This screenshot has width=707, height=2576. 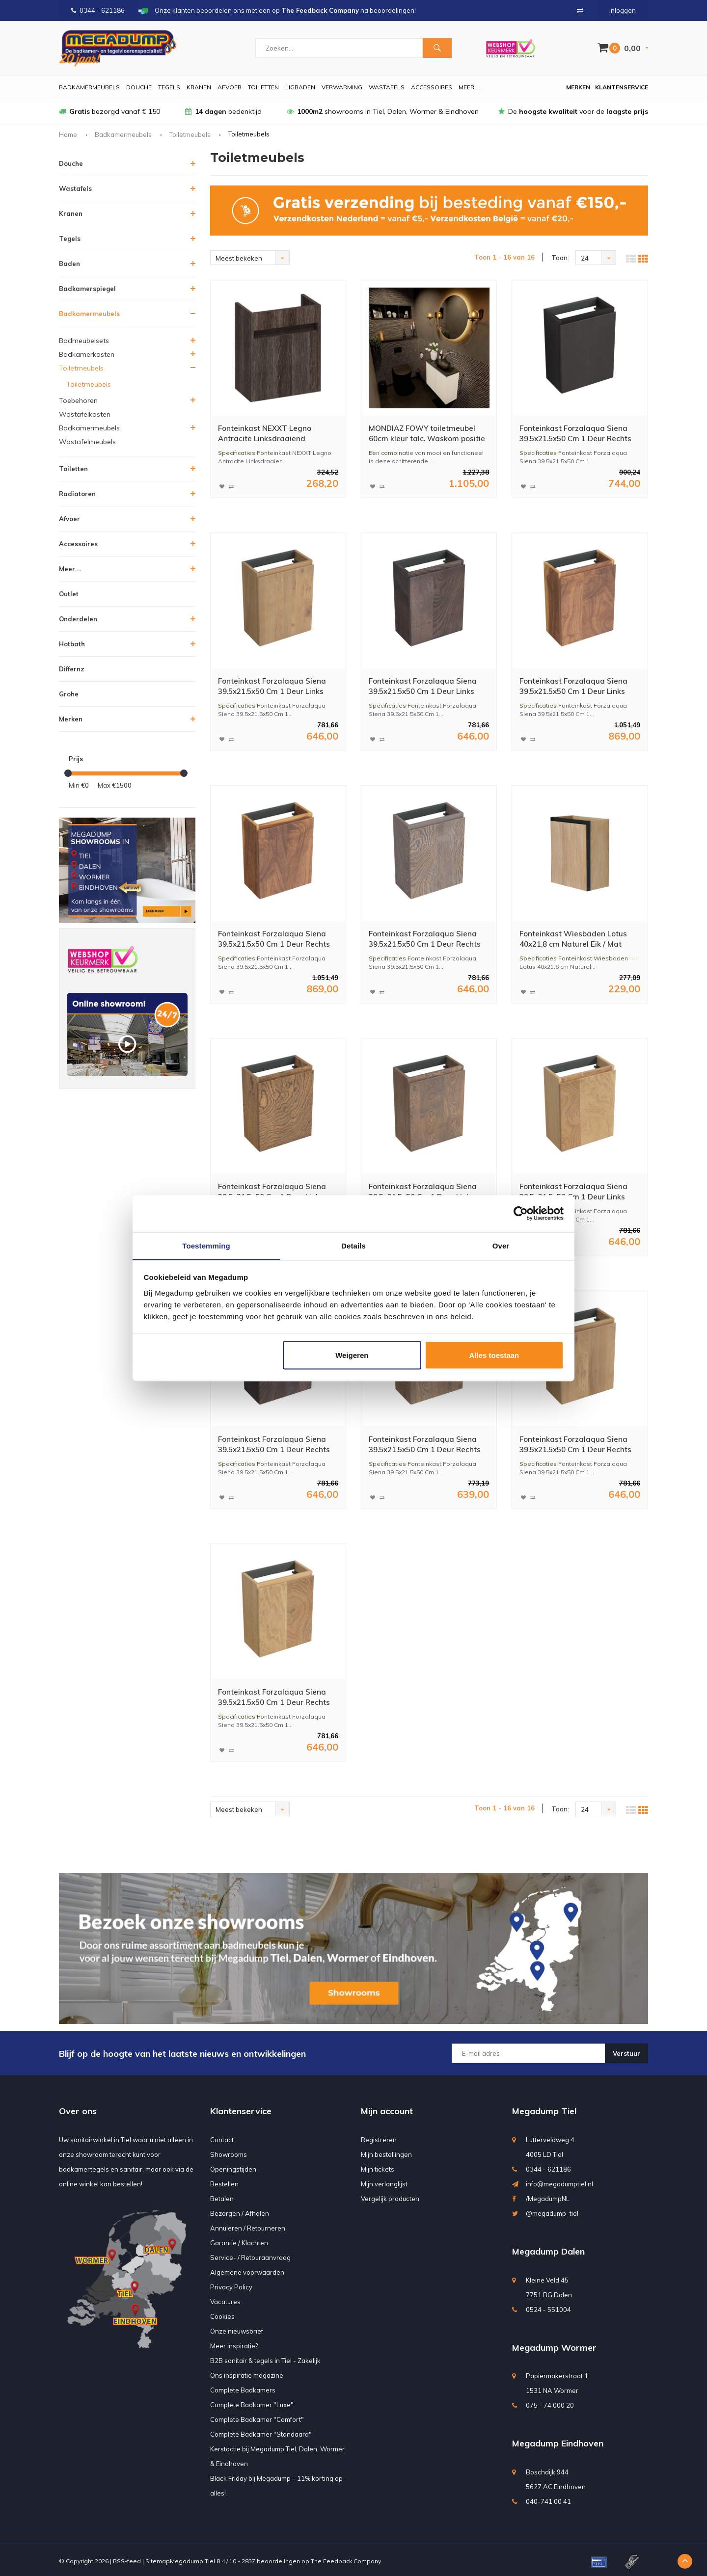 I want to click on Contact, so click(x=222, y=2137).